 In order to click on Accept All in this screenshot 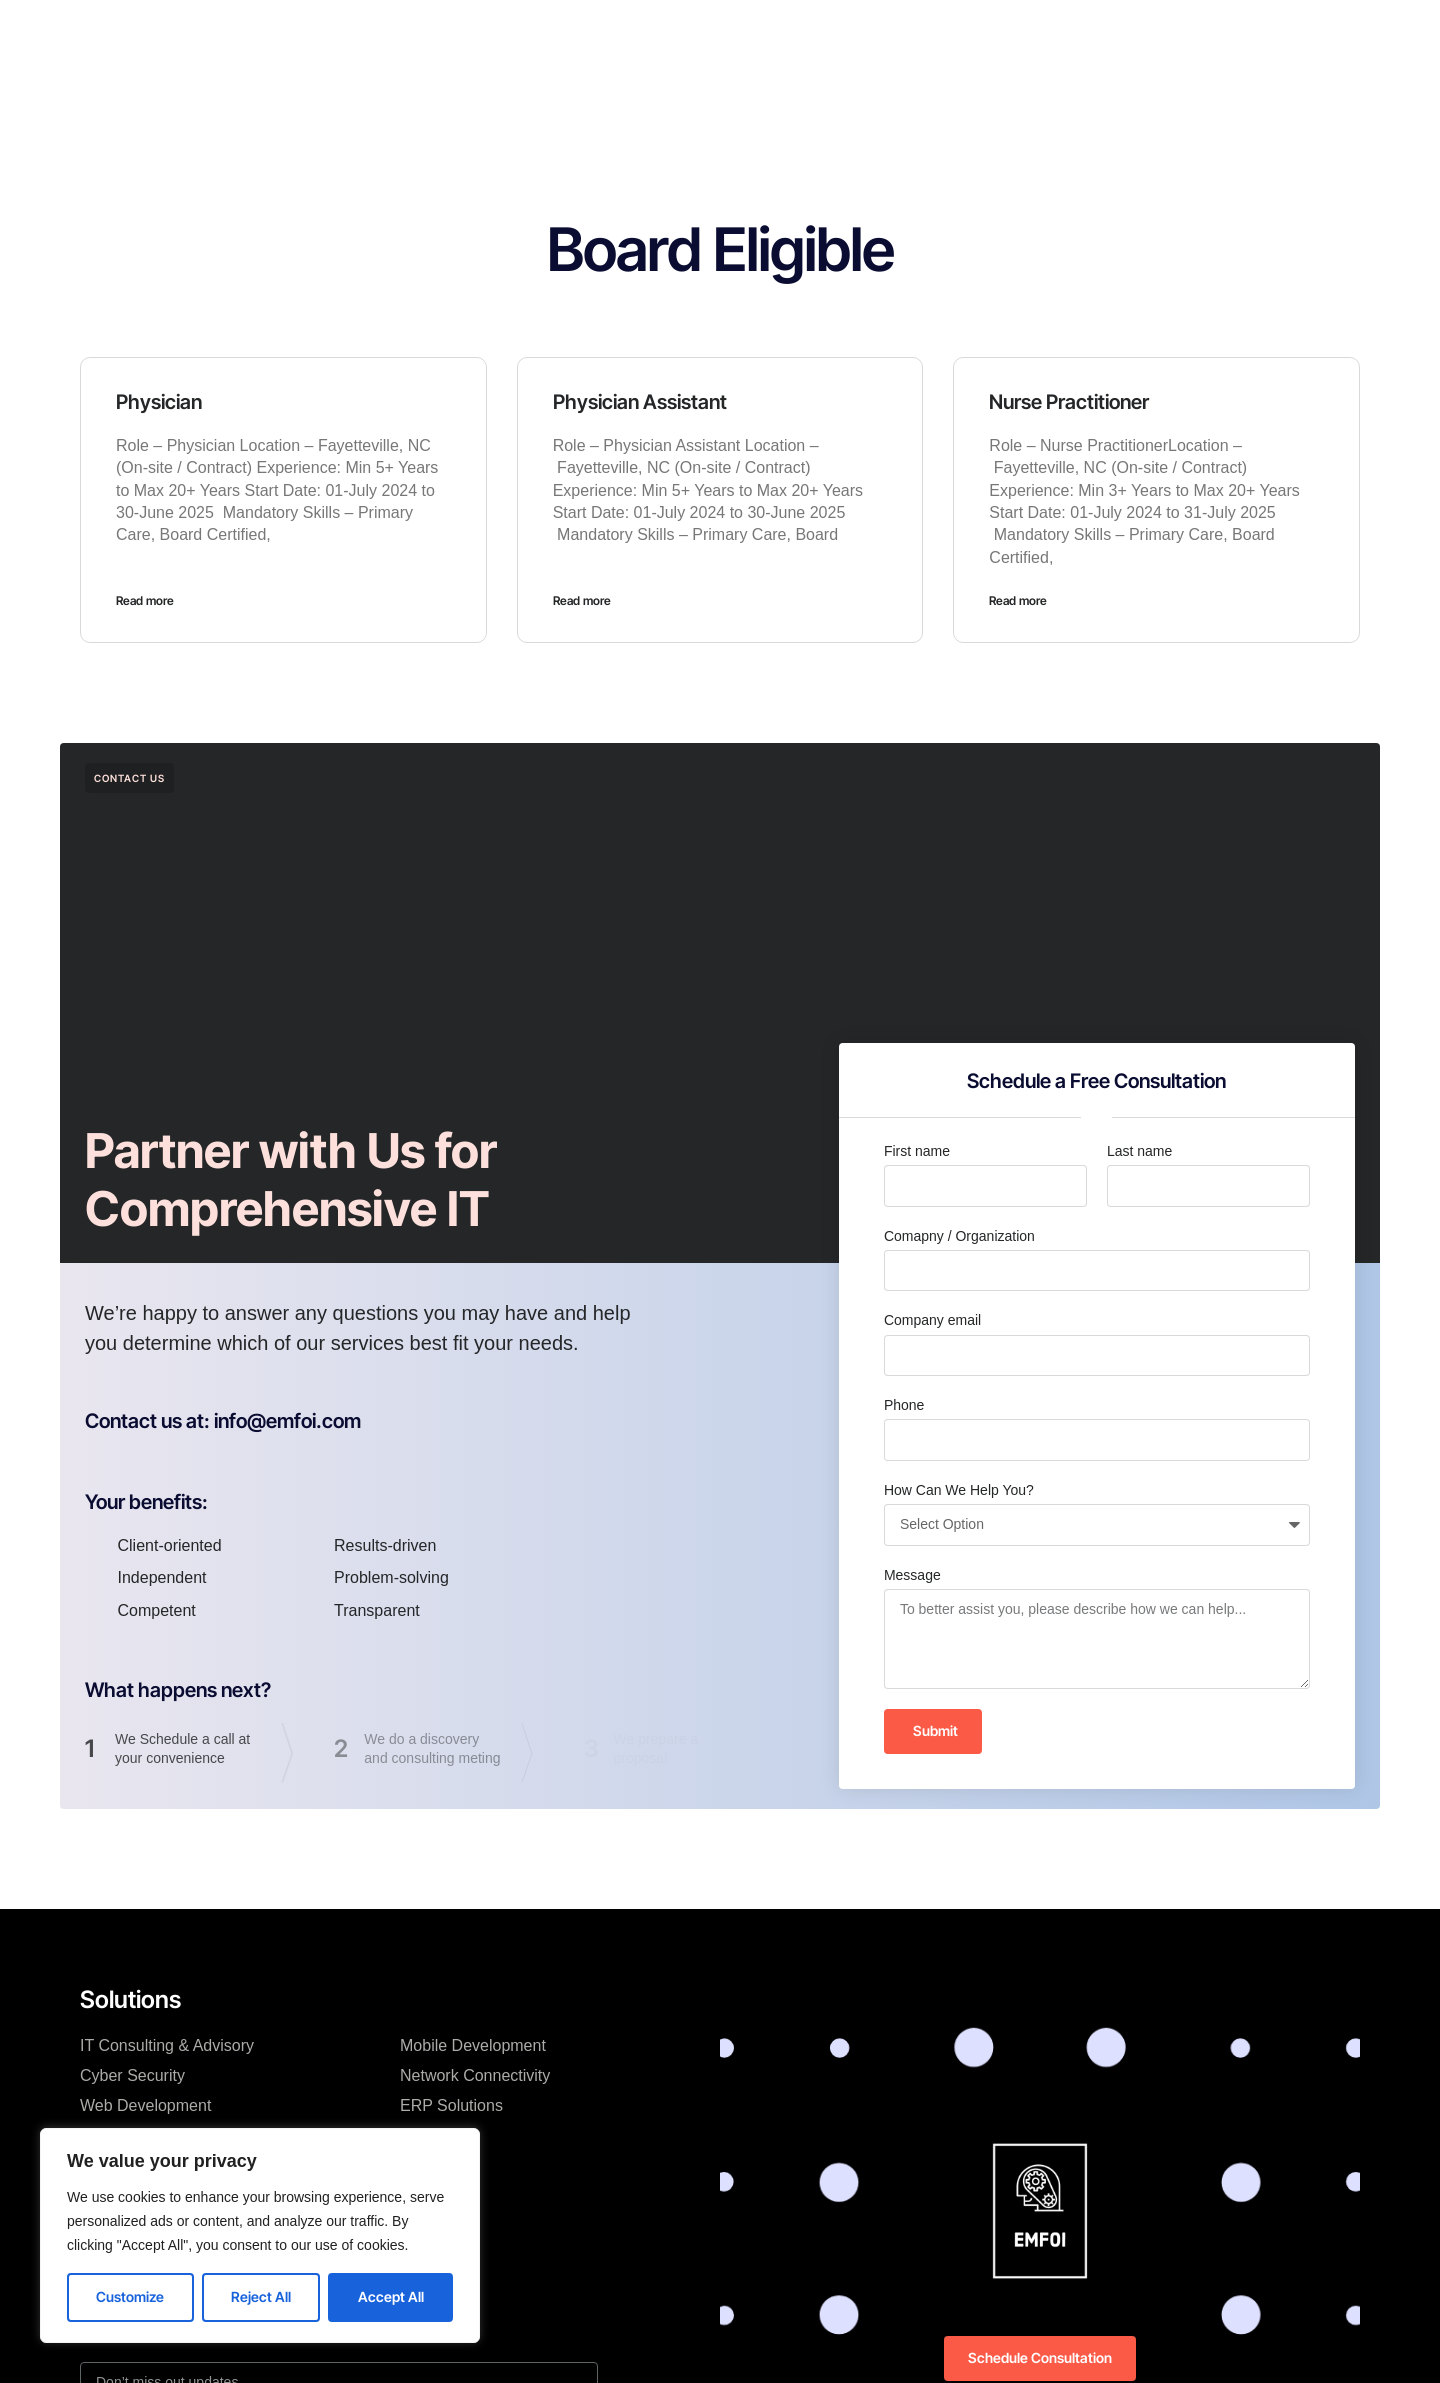, I will do `click(391, 2296)`.